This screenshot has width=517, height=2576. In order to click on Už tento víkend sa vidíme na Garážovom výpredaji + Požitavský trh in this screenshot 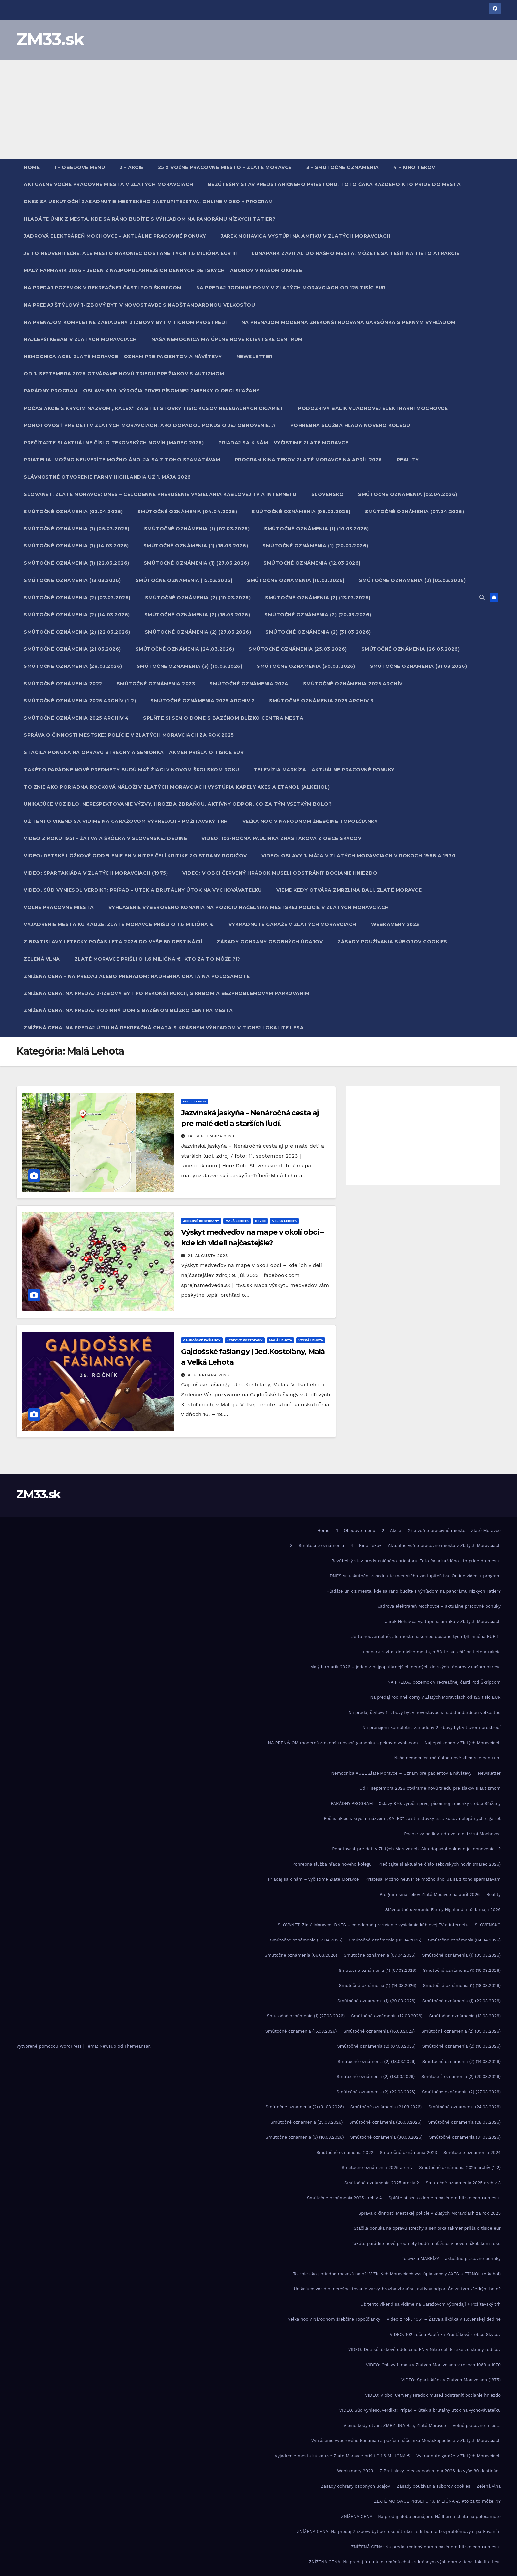, I will do `click(126, 821)`.